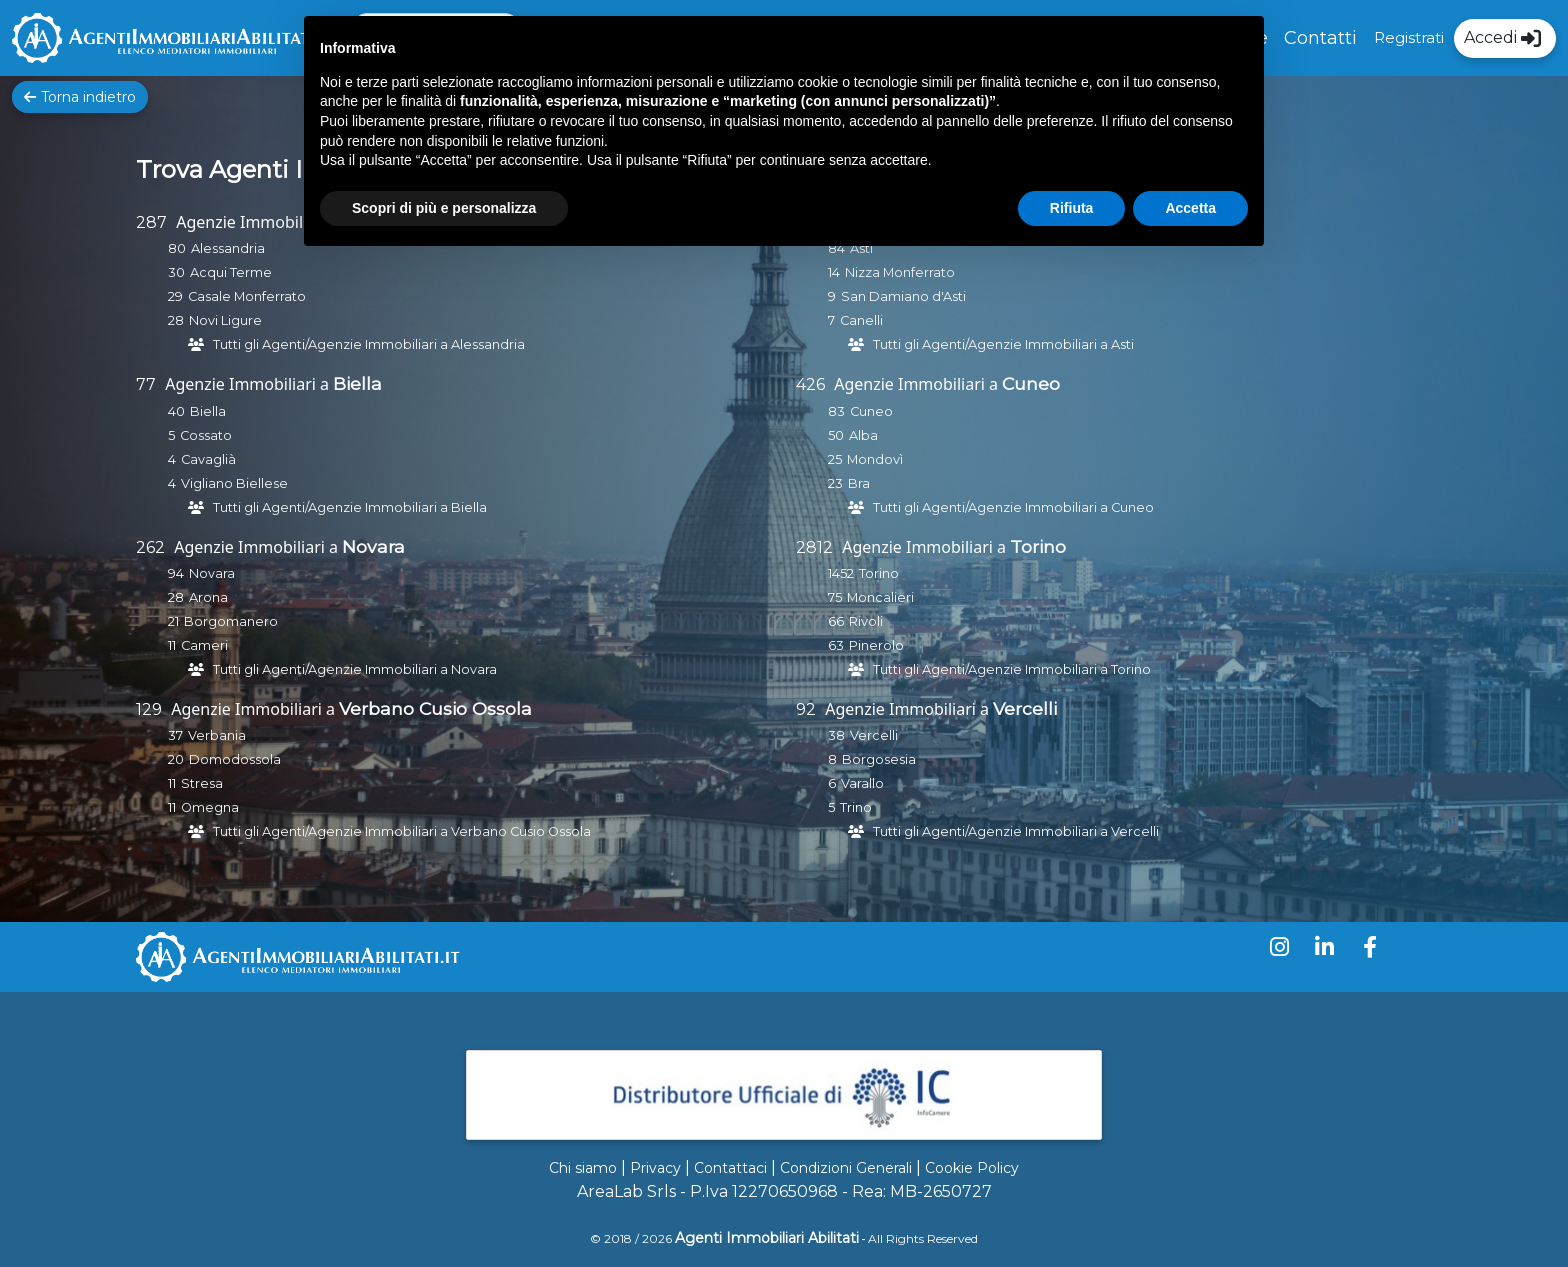 The image size is (1568, 1267). Describe the element at coordinates (444, 208) in the screenshot. I see `Scopri di più e personalizza [button]` at that location.